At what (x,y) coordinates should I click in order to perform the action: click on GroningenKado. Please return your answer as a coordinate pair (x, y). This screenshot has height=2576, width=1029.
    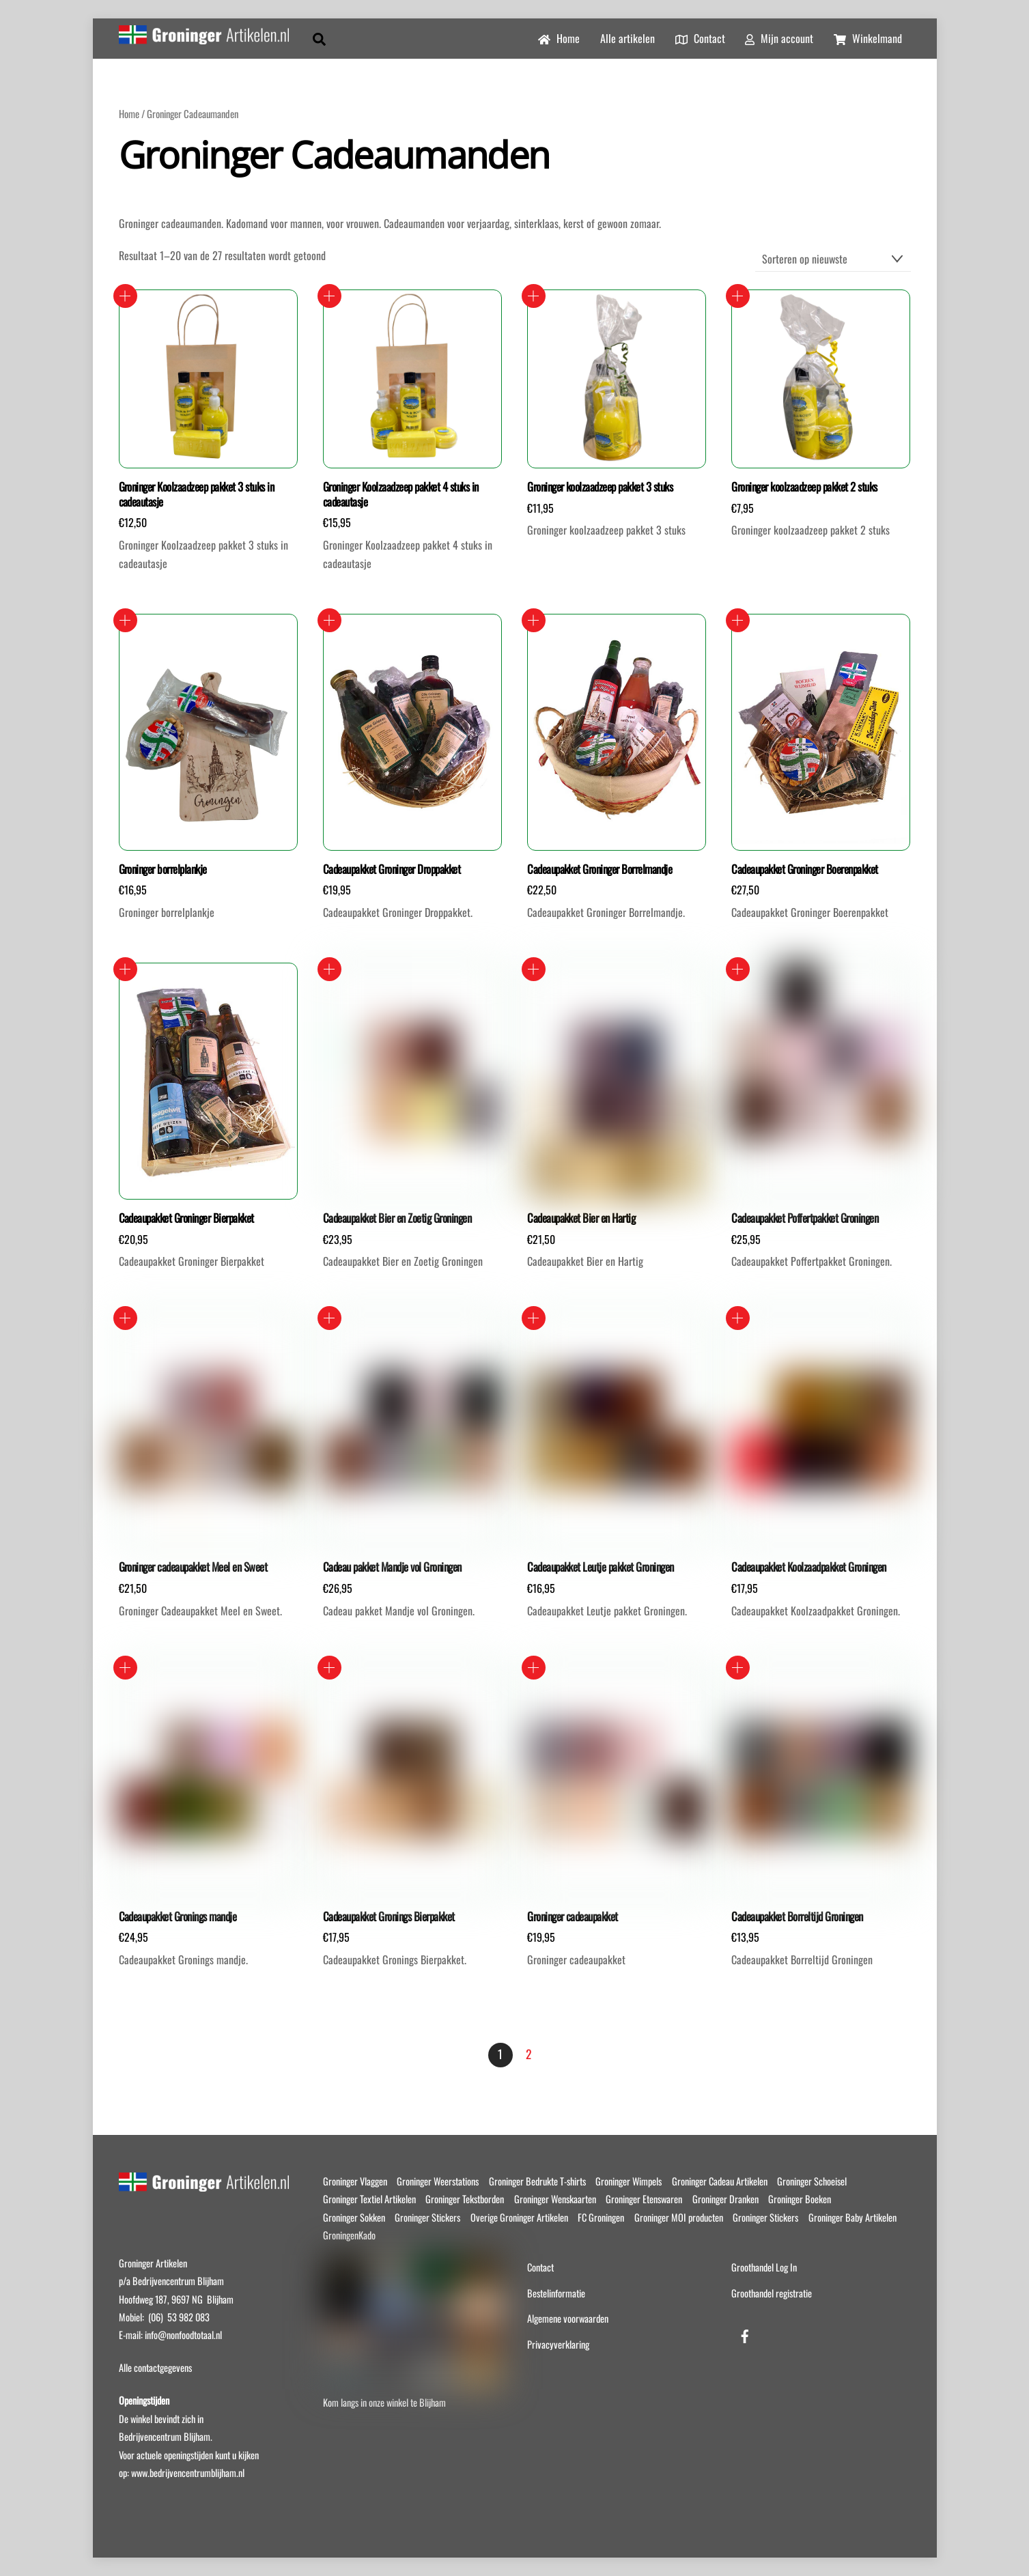
    Looking at the image, I should click on (349, 2235).